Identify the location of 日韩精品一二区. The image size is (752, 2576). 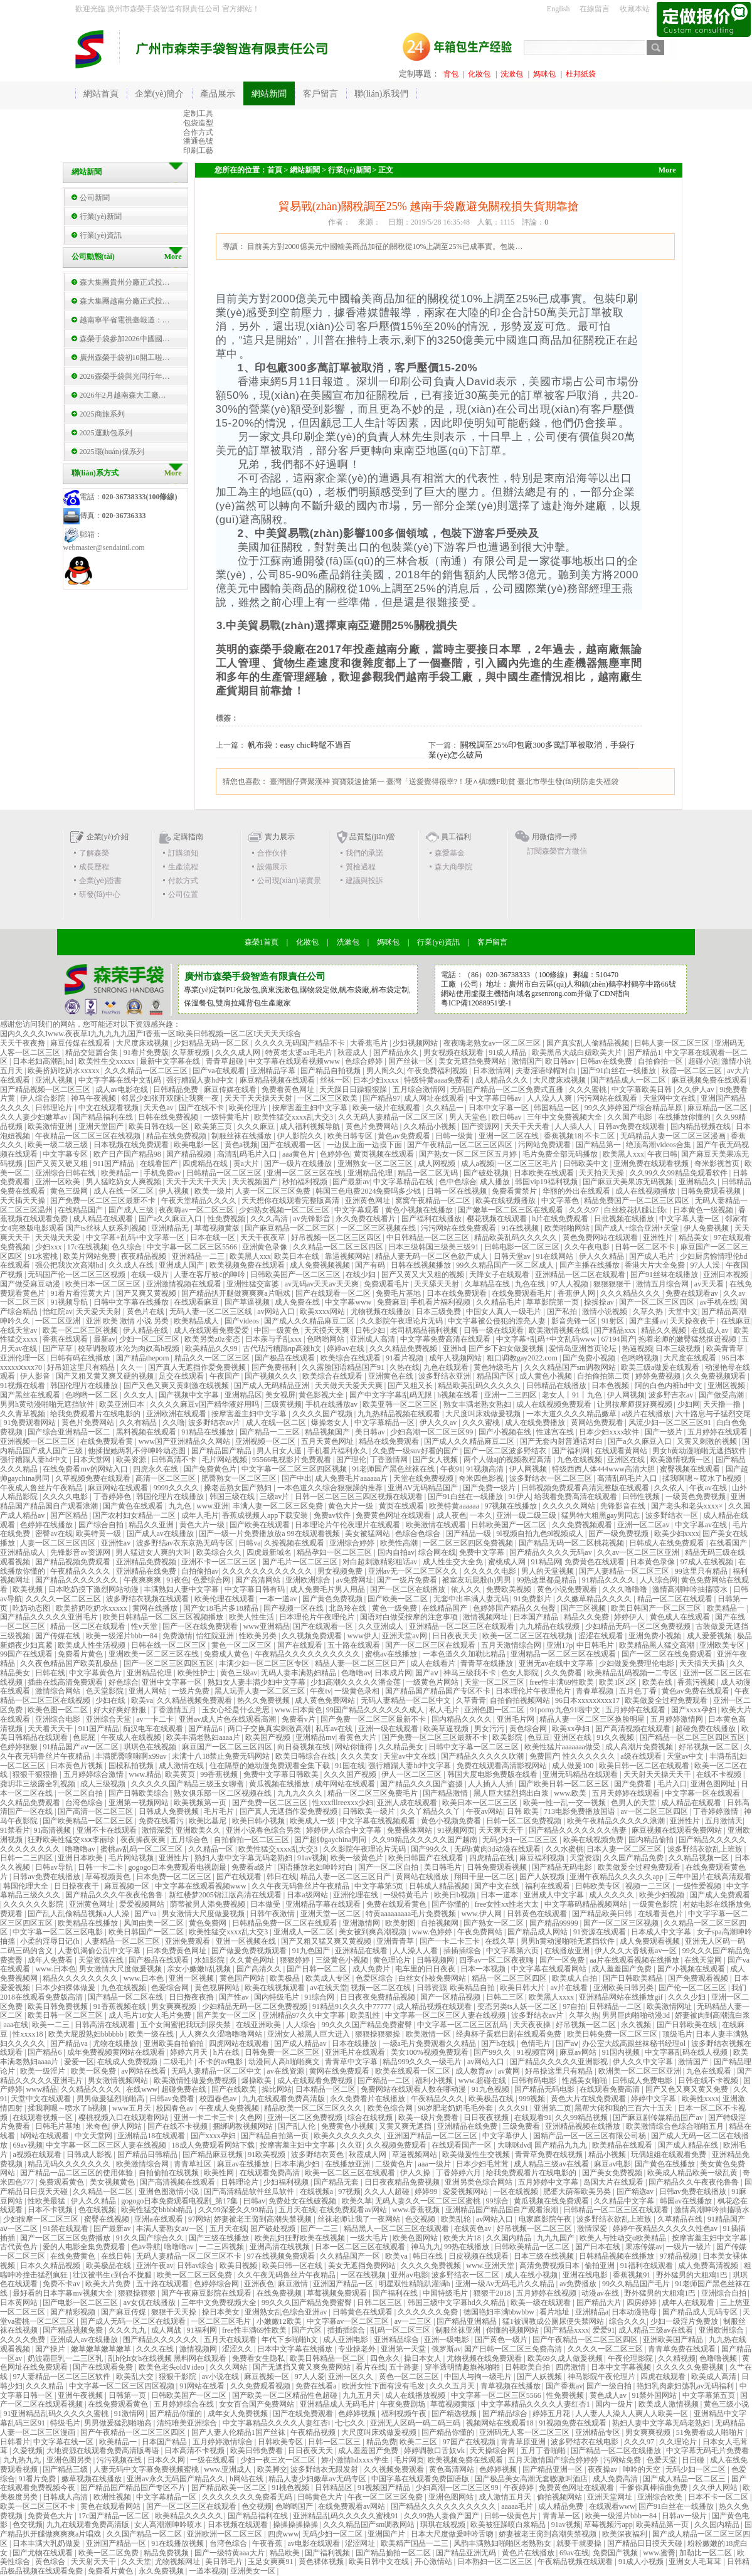
(616, 2006).